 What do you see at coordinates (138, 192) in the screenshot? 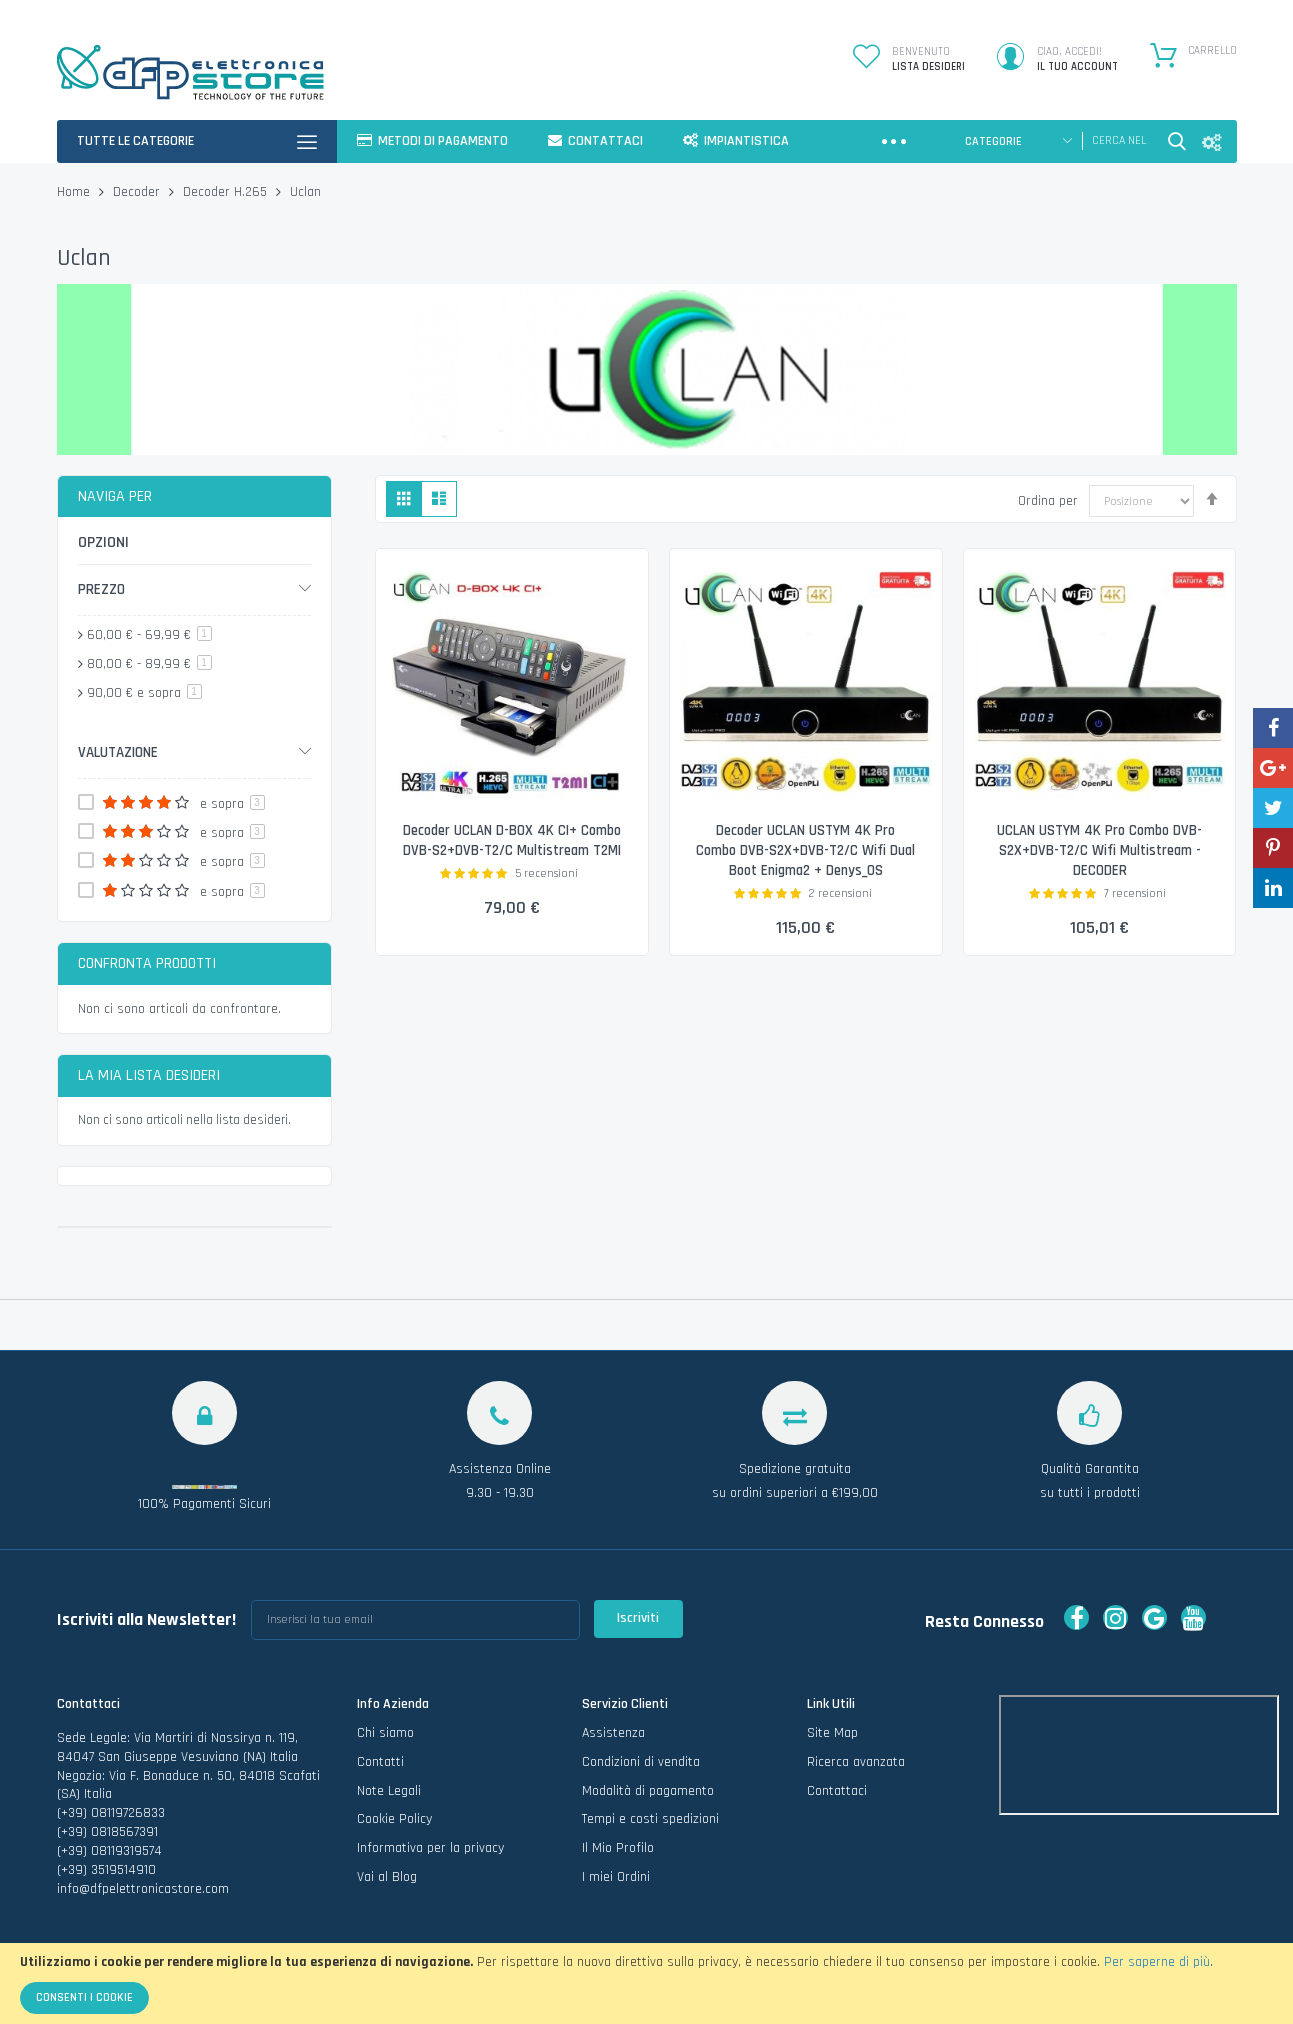
I see `Decoder` at bounding box center [138, 192].